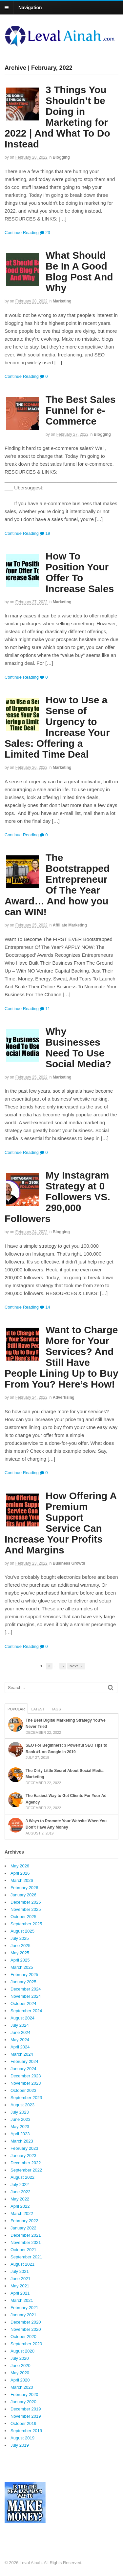 This screenshot has width=123, height=2576. What do you see at coordinates (21, 2141) in the screenshot?
I see `March 2023` at bounding box center [21, 2141].